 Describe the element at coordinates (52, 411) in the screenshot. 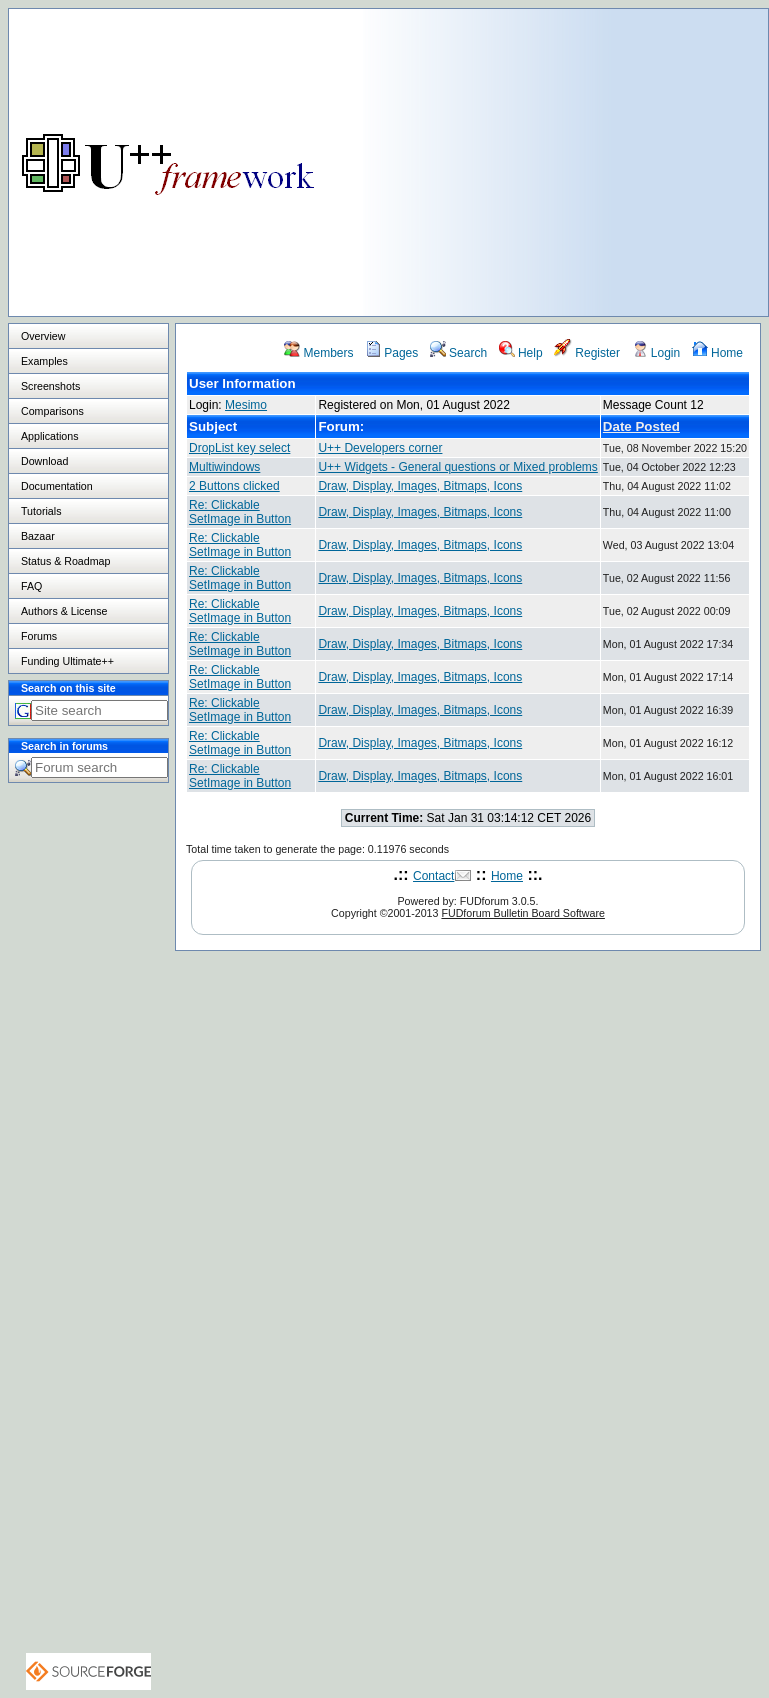

I see `Comparisons` at that location.